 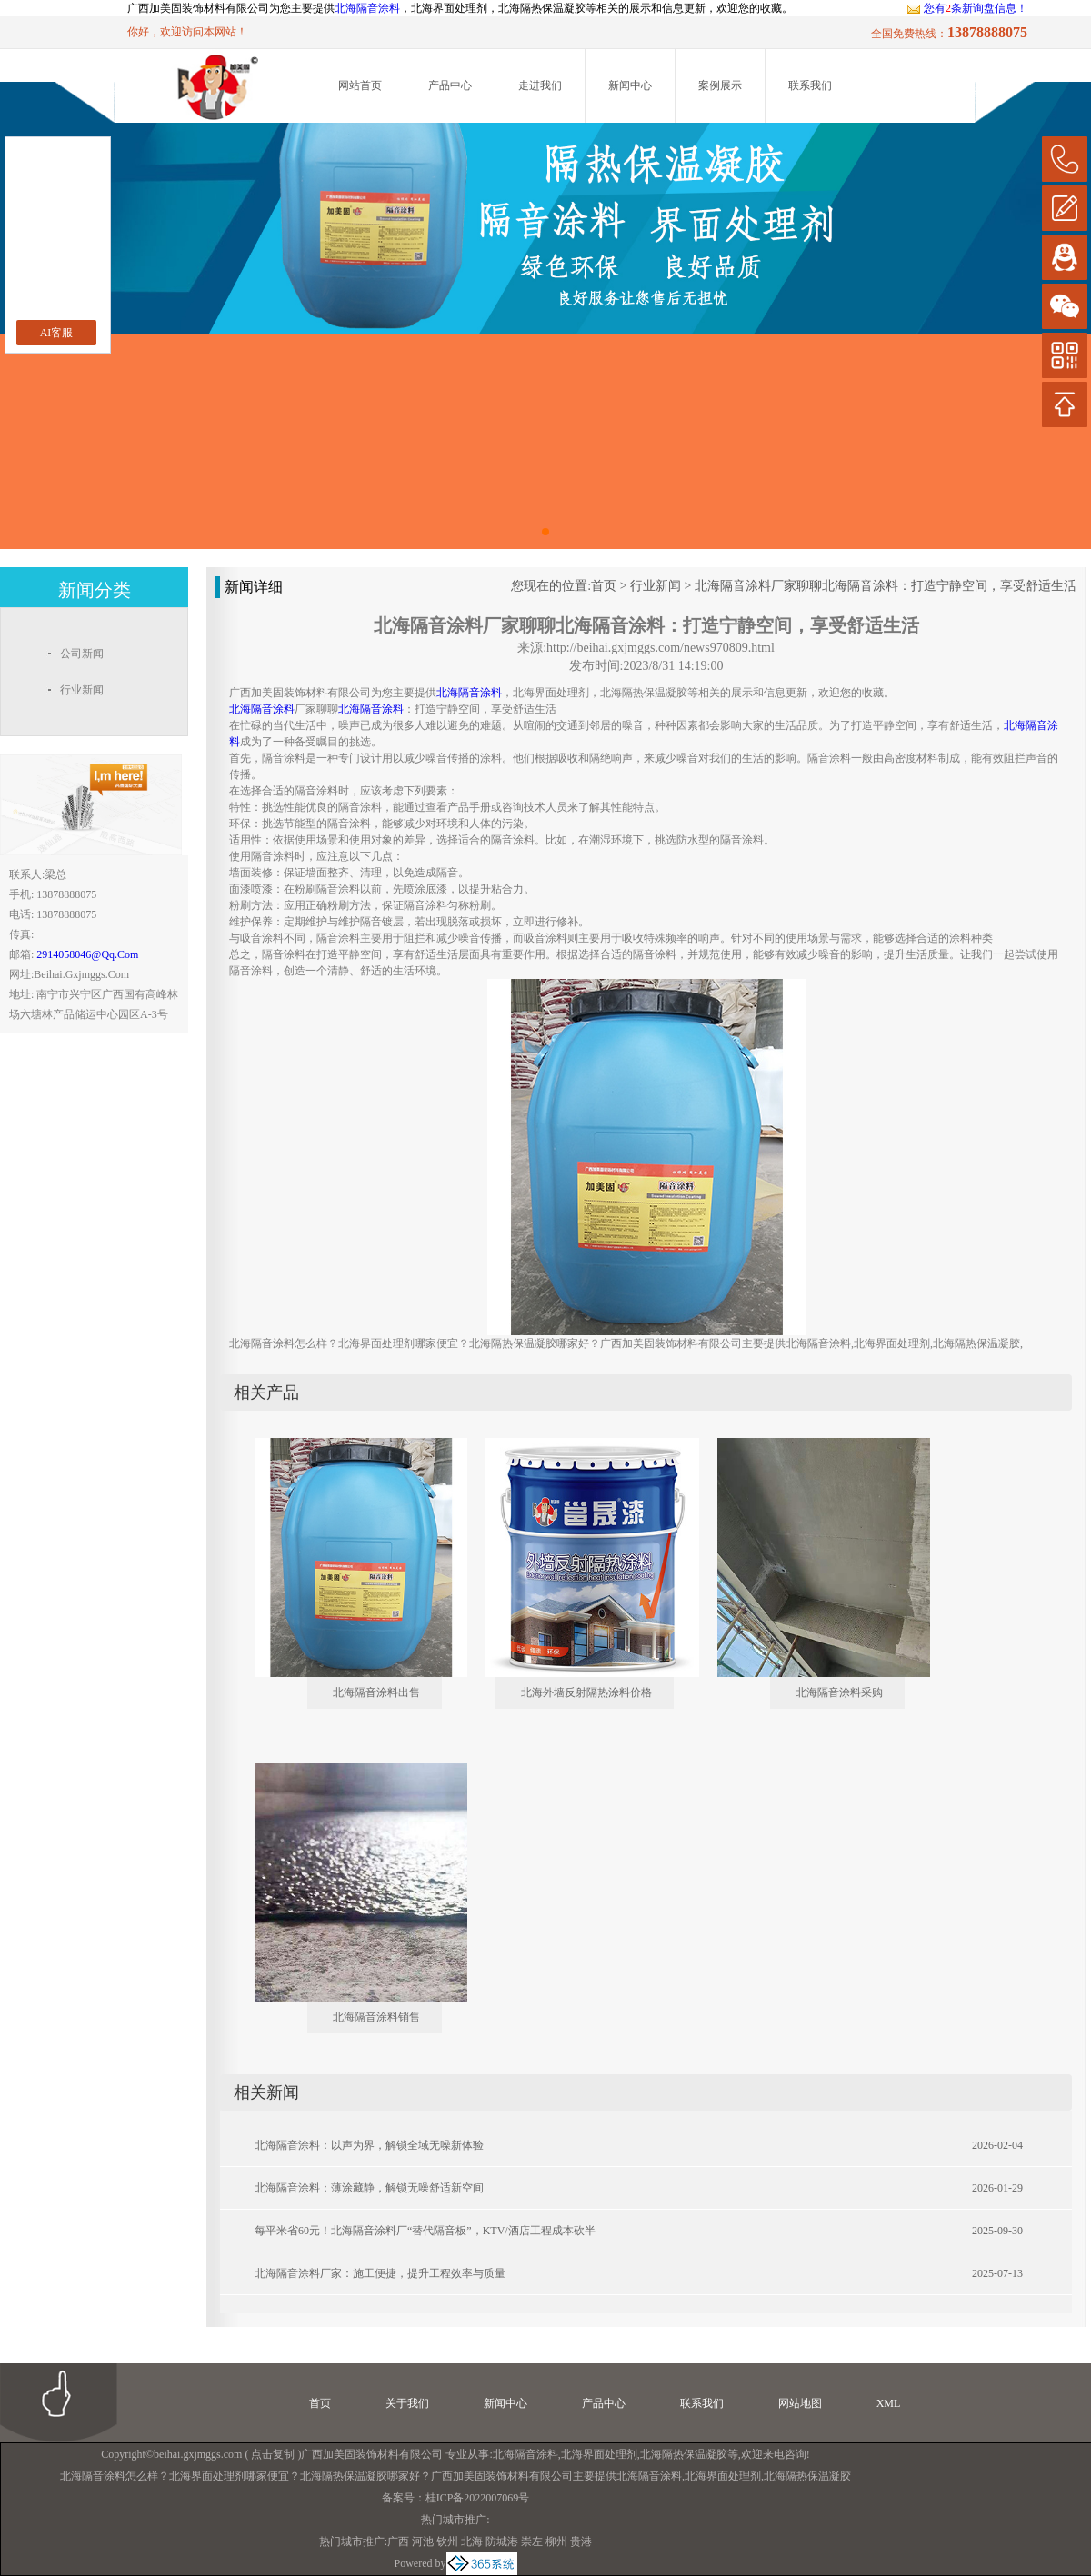 I want to click on 产品中心, so click(x=450, y=85).